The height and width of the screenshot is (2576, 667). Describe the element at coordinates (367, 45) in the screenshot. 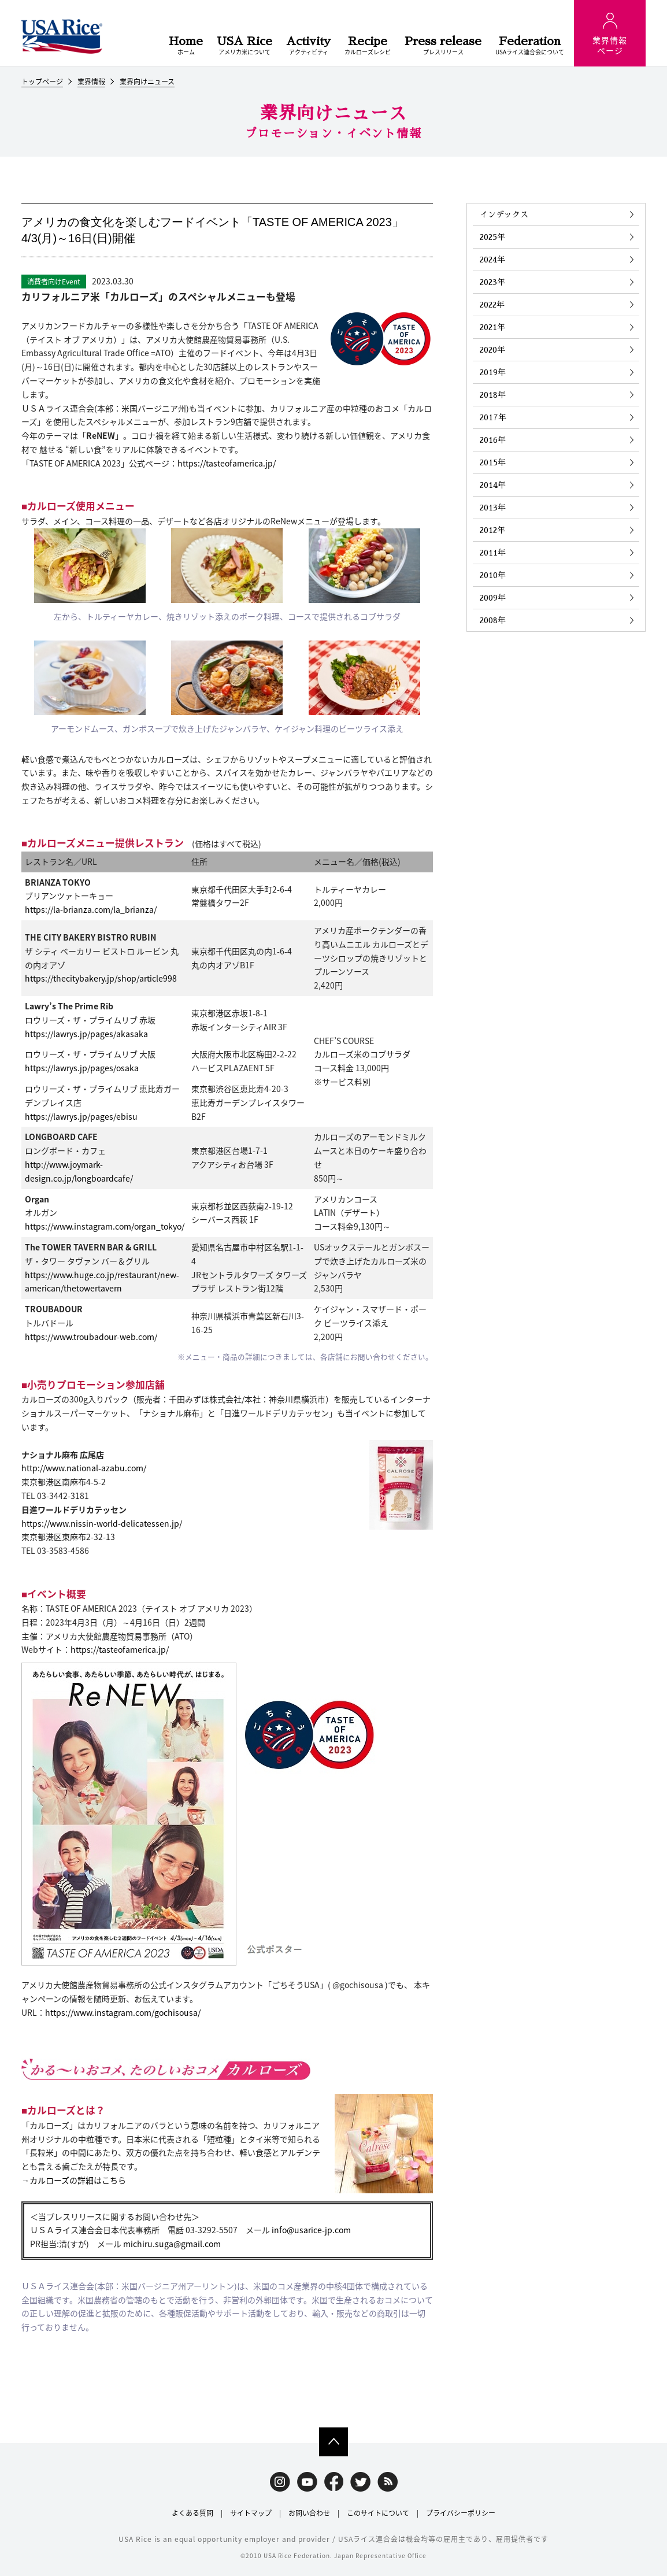

I see `カルローズレシピ` at that location.